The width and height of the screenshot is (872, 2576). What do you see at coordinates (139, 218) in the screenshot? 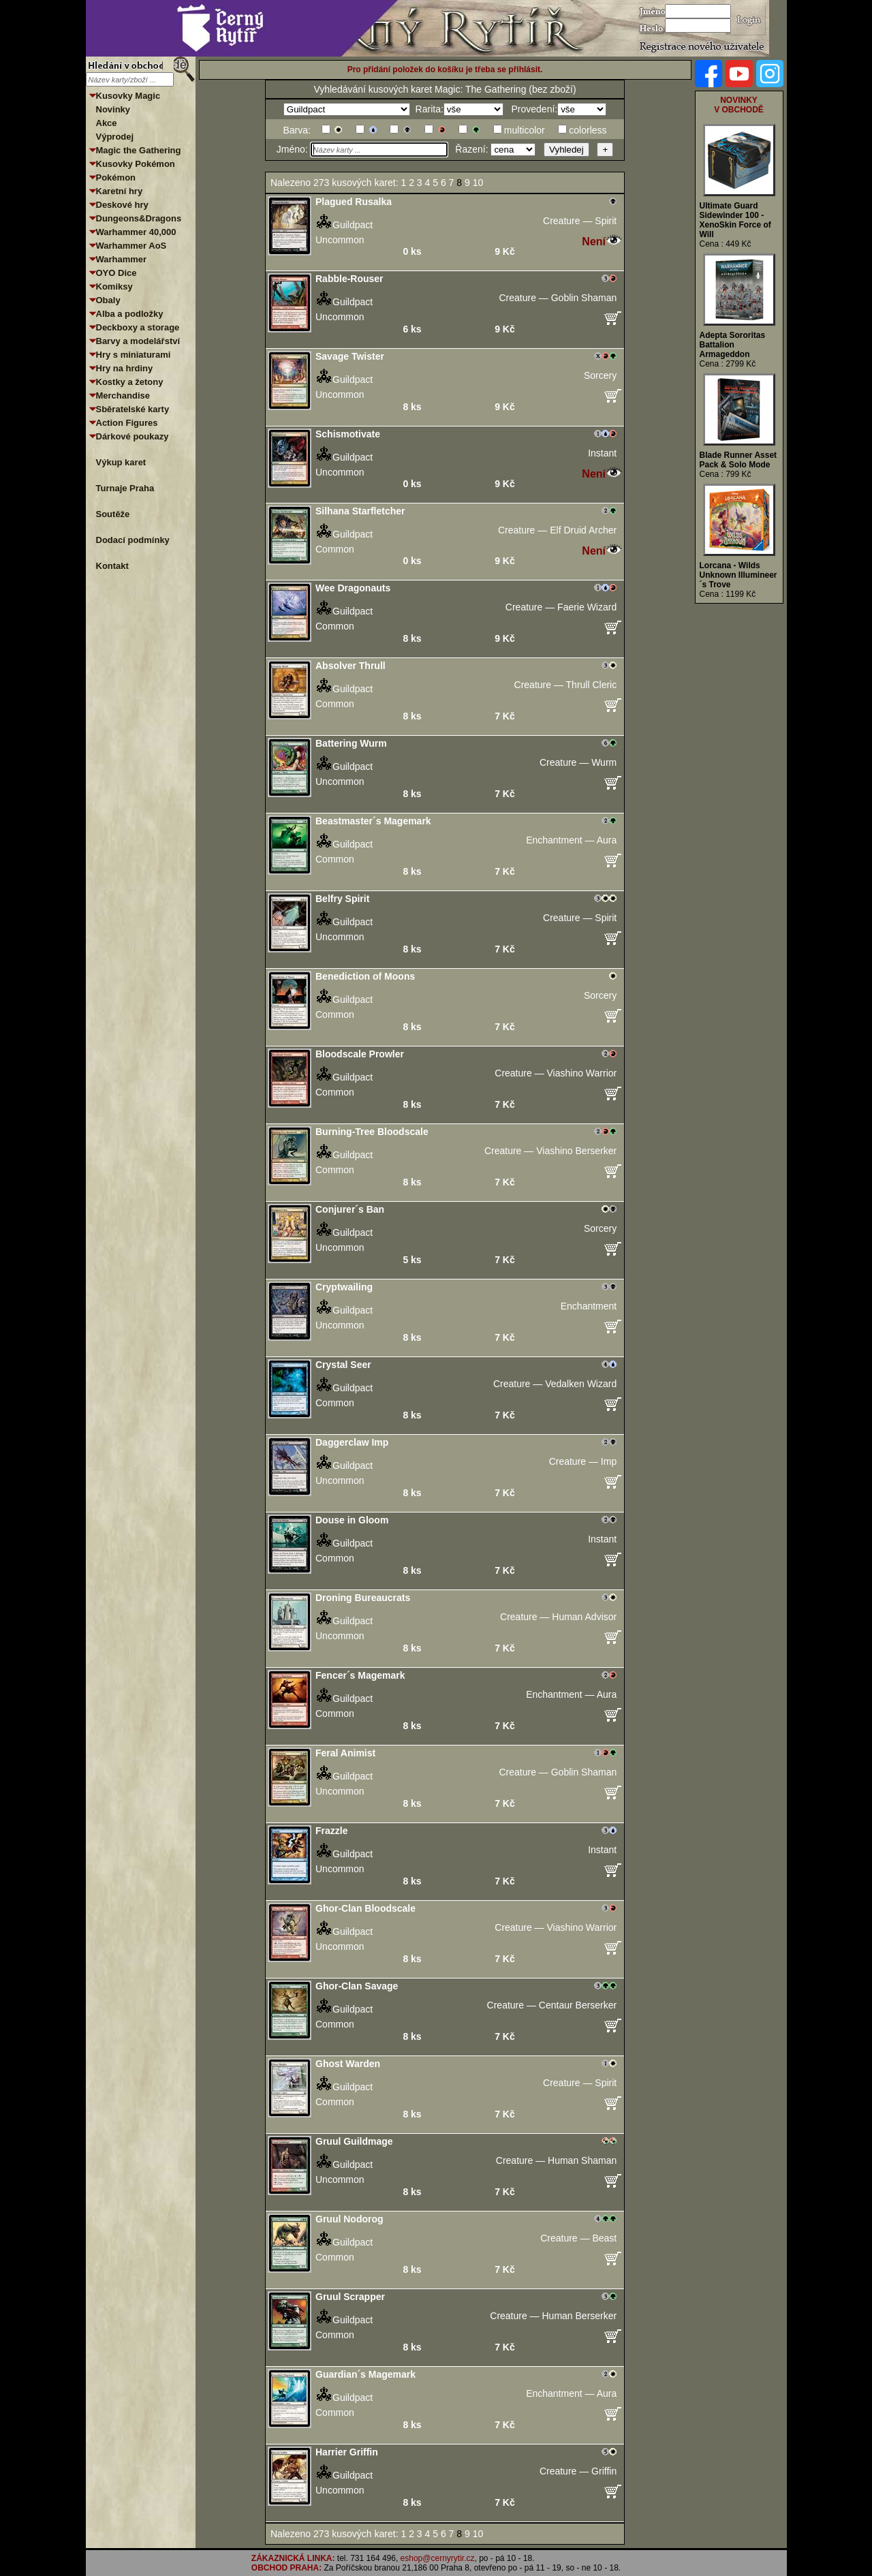
I see `Dungeons&Dragons` at bounding box center [139, 218].